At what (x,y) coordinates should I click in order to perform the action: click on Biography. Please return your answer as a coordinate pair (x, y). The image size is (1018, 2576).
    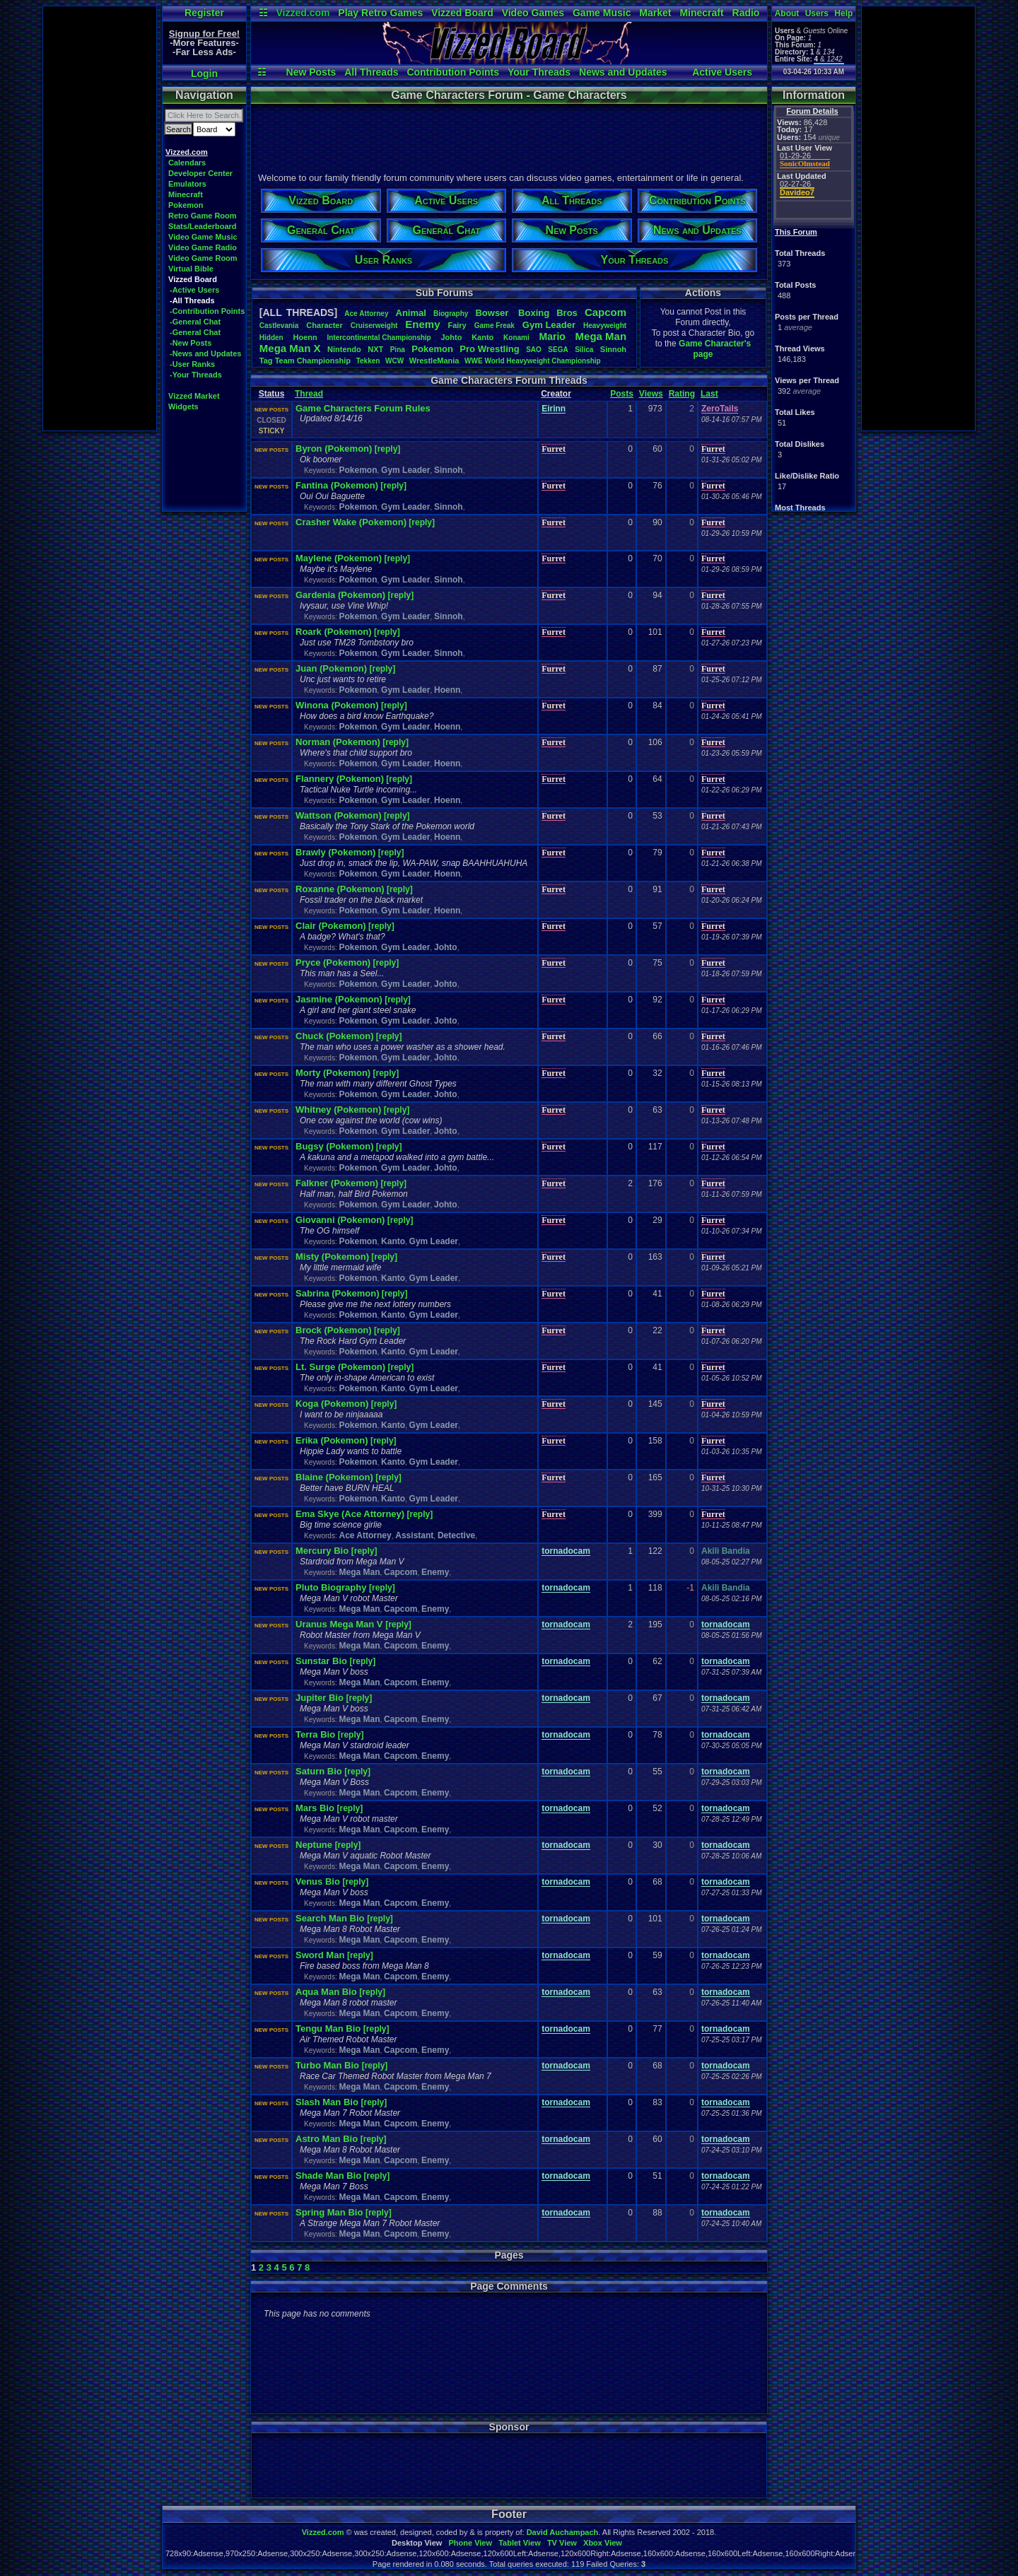
    Looking at the image, I should click on (450, 313).